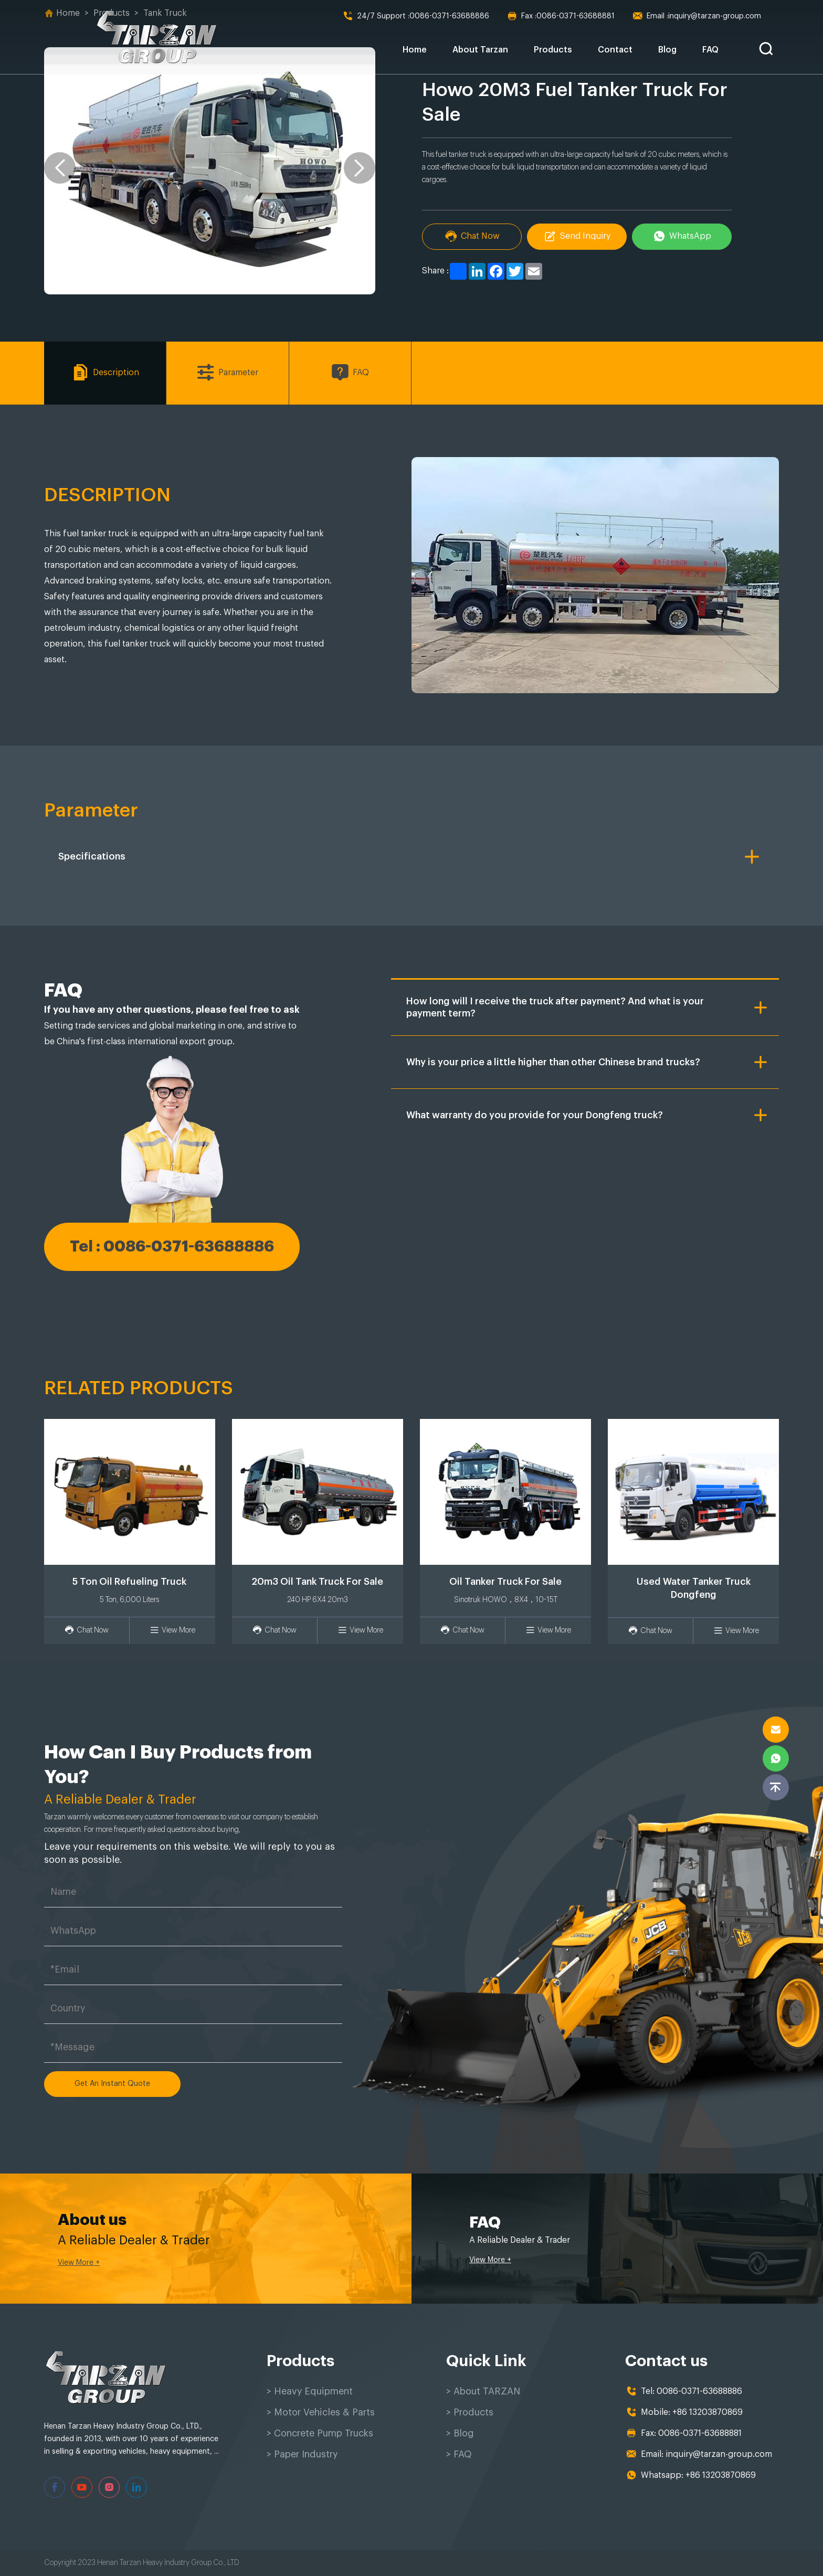  What do you see at coordinates (416, 16) in the screenshot?
I see `0086-0371-63688886` at bounding box center [416, 16].